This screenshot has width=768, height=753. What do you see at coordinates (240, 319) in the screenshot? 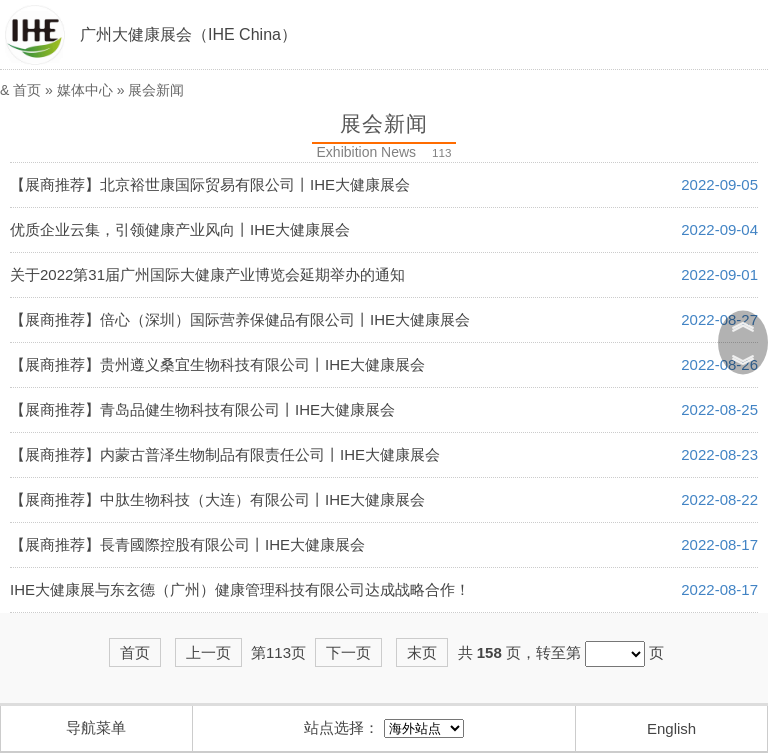
I see `【展商推荐】倍心（深圳）国际营养保健品有限公司丨IHE大健康展会` at bounding box center [240, 319].